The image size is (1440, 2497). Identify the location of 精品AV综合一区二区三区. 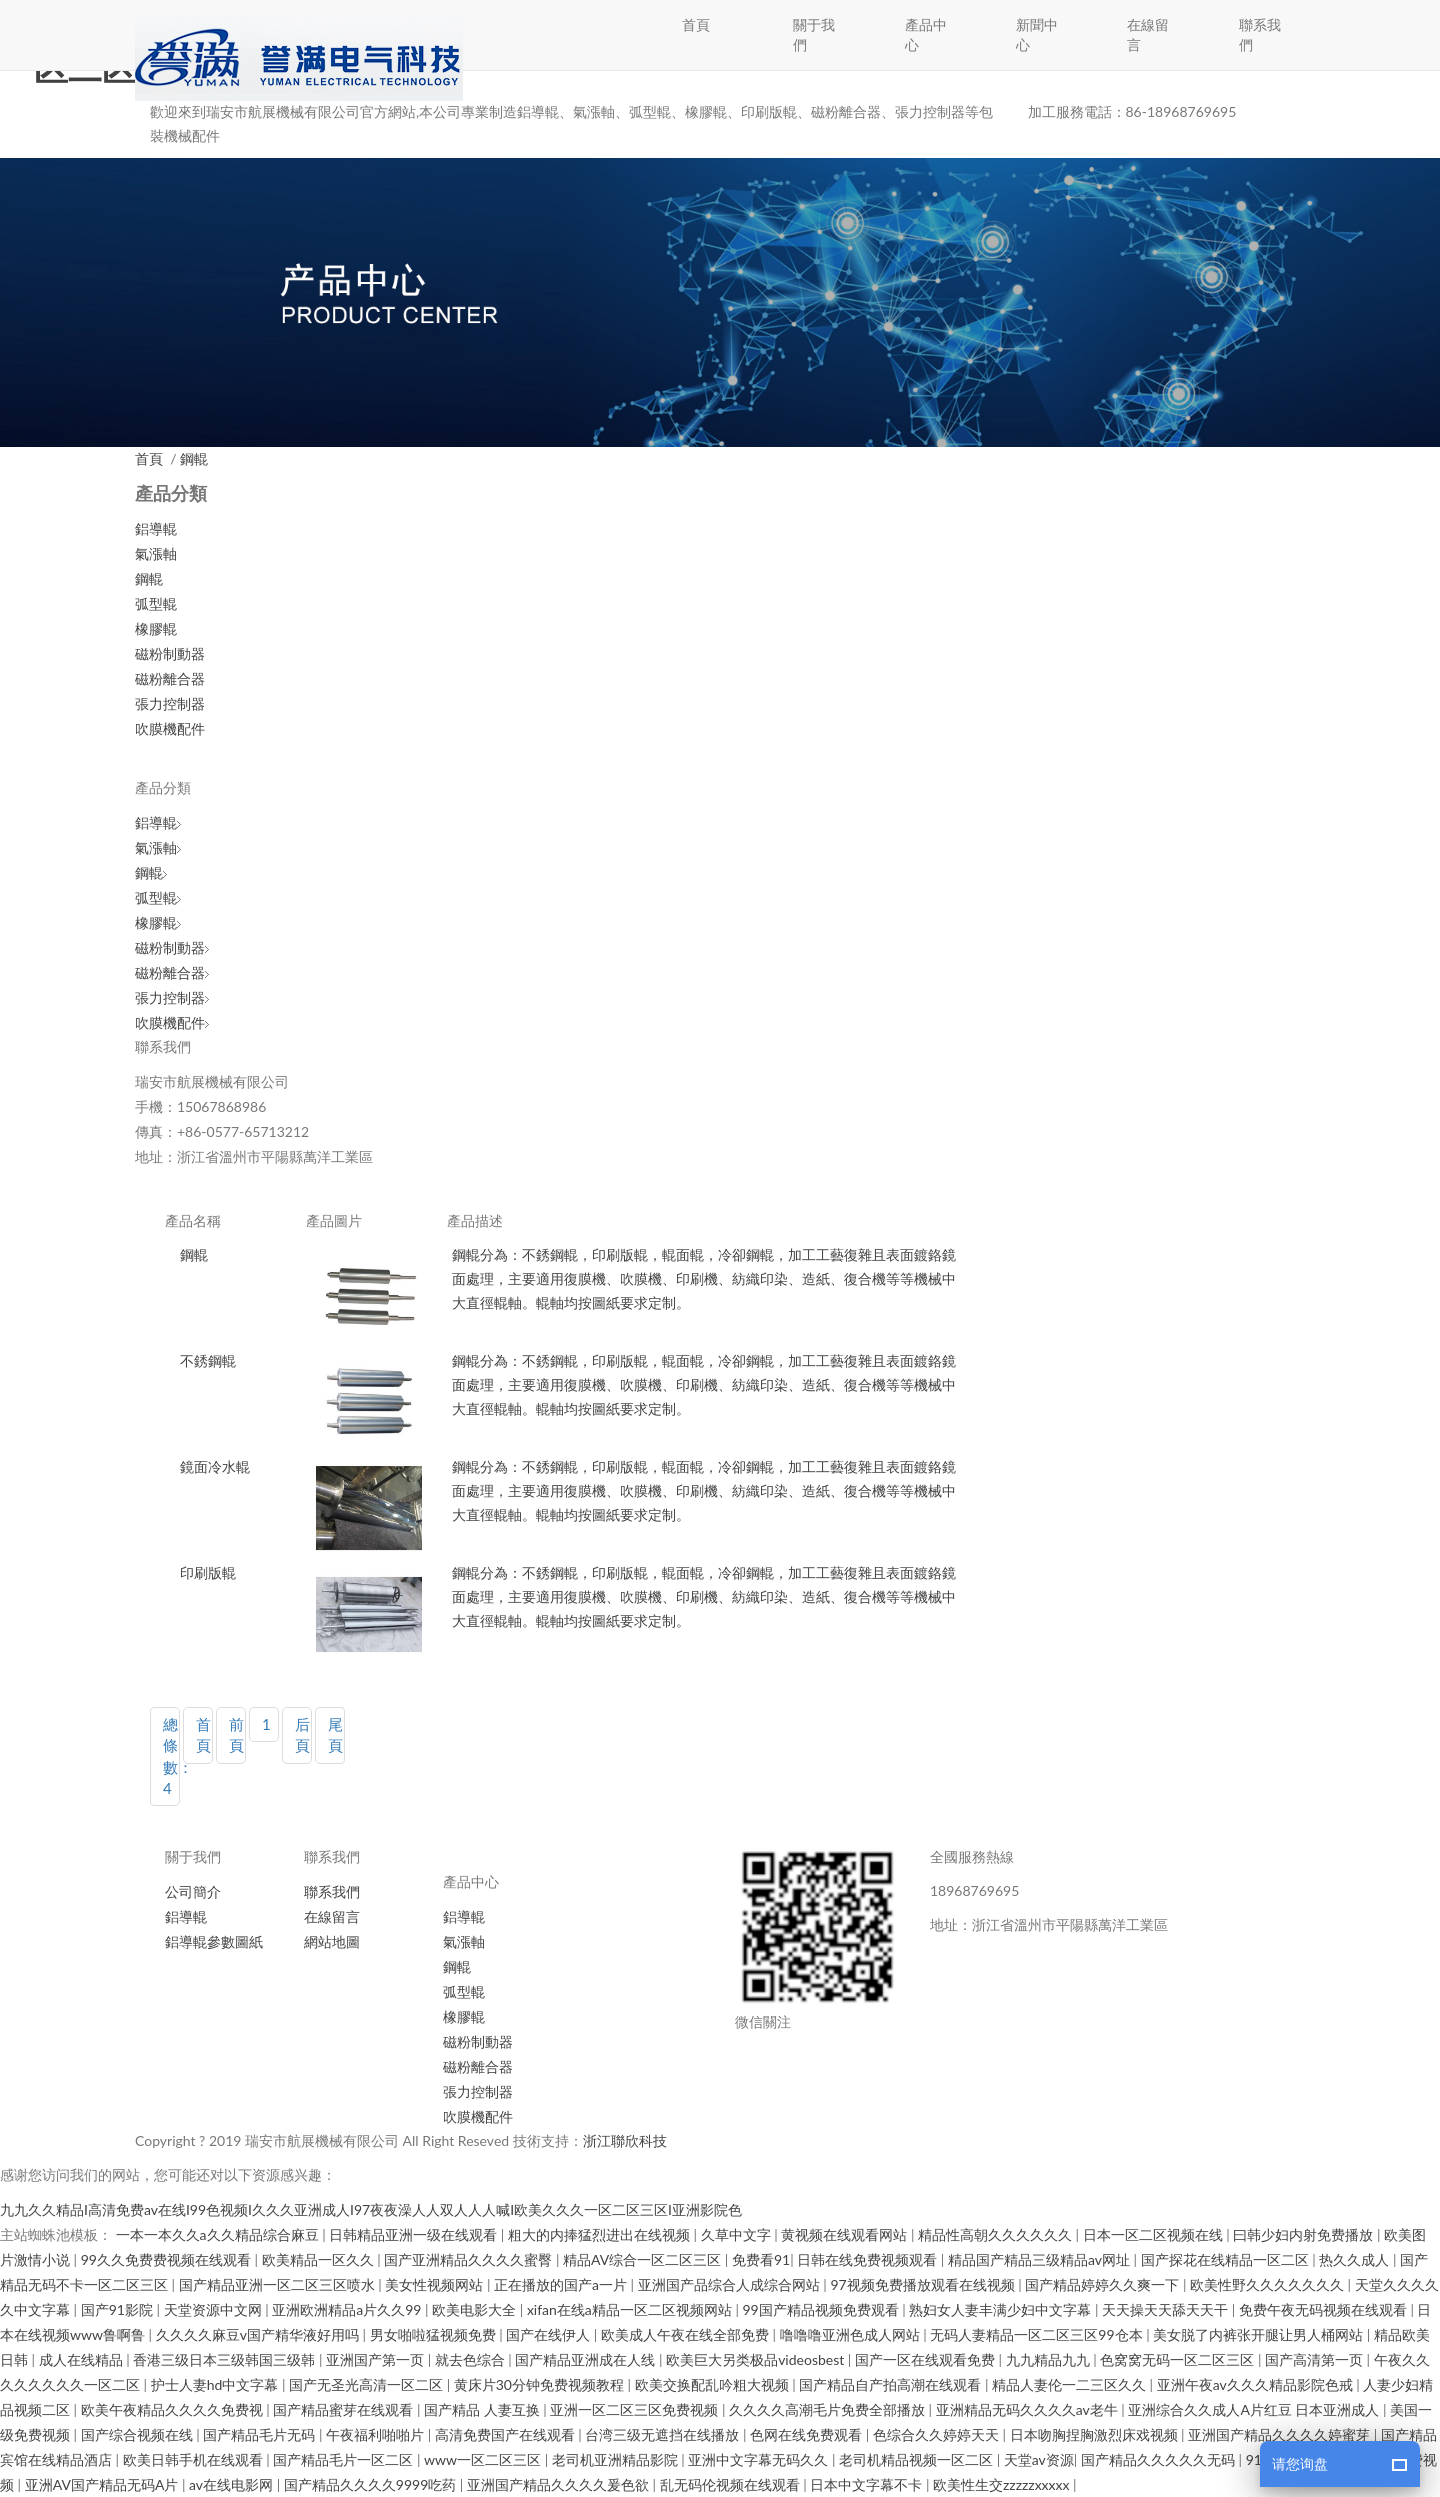
(644, 2259).